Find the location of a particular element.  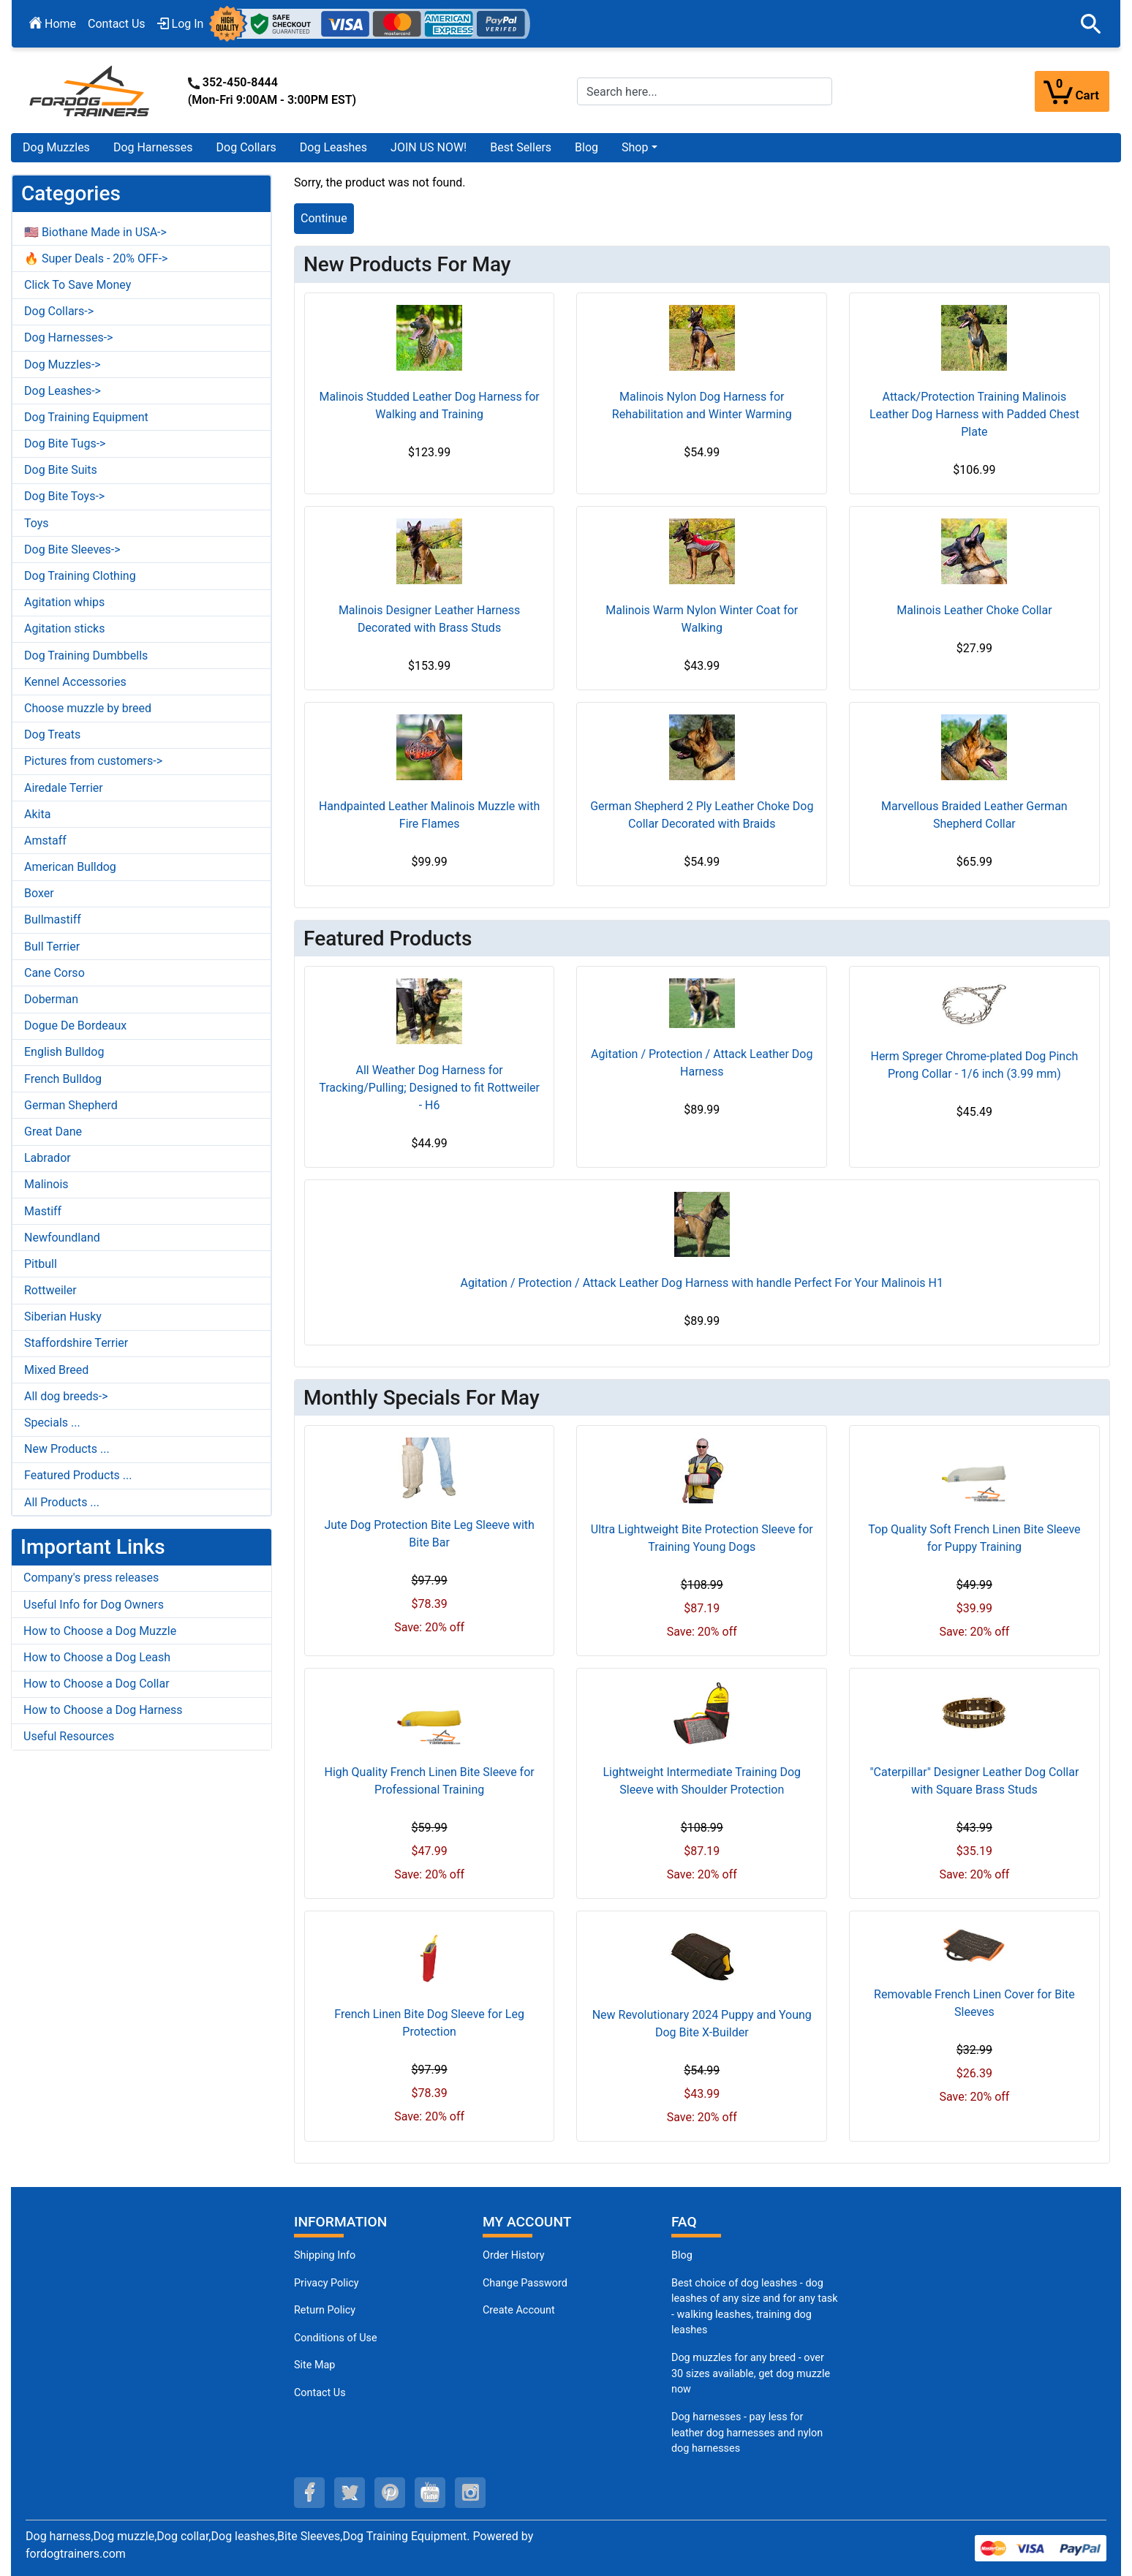

Malinois Designer Leather Harness Decorated with Brass Studs is located at coordinates (429, 619).